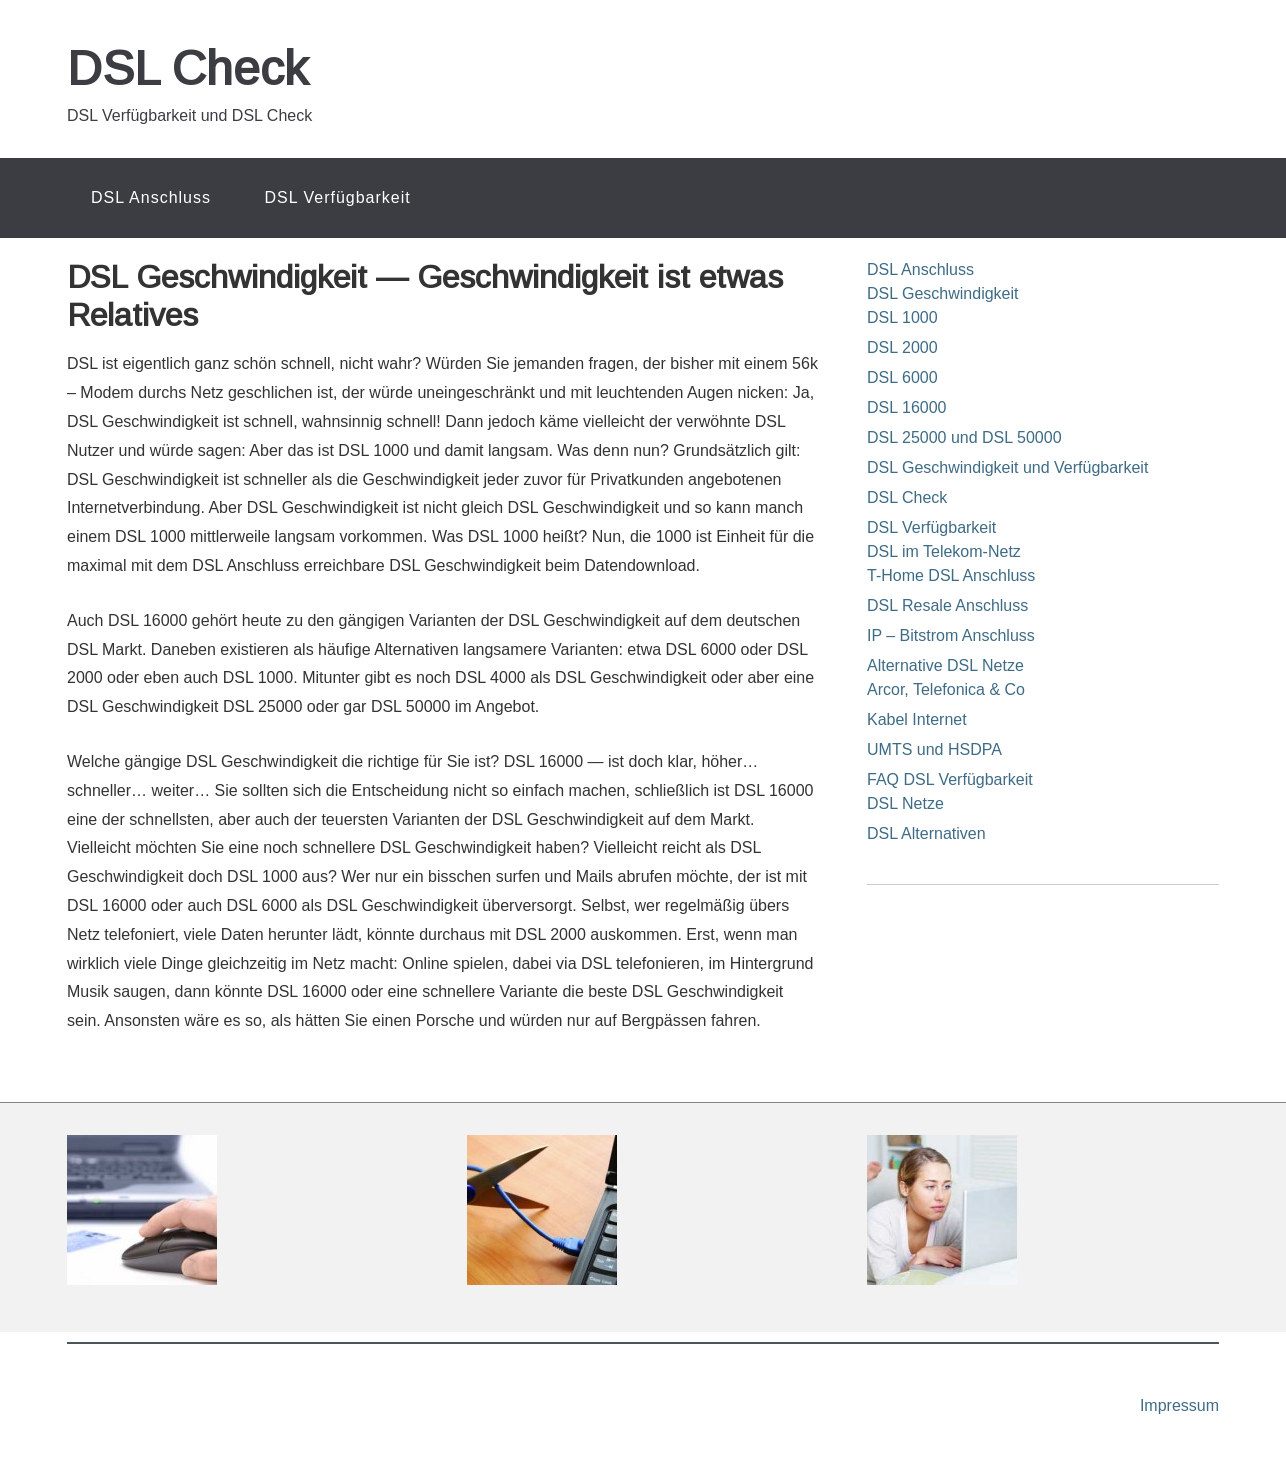 The width and height of the screenshot is (1286, 1477). What do you see at coordinates (942, 293) in the screenshot?
I see `DSL Geschwindigkeit` at bounding box center [942, 293].